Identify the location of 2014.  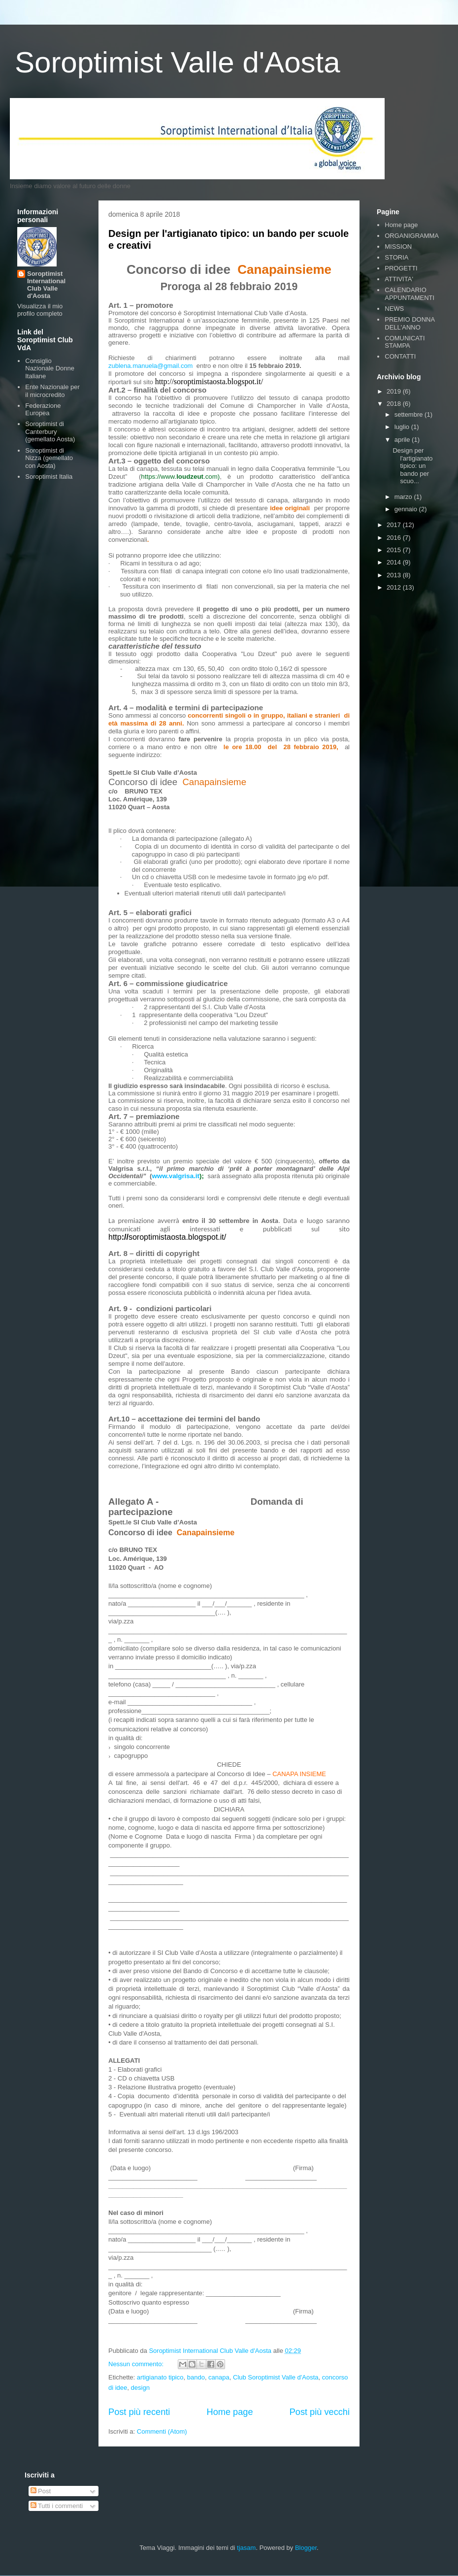
(395, 562).